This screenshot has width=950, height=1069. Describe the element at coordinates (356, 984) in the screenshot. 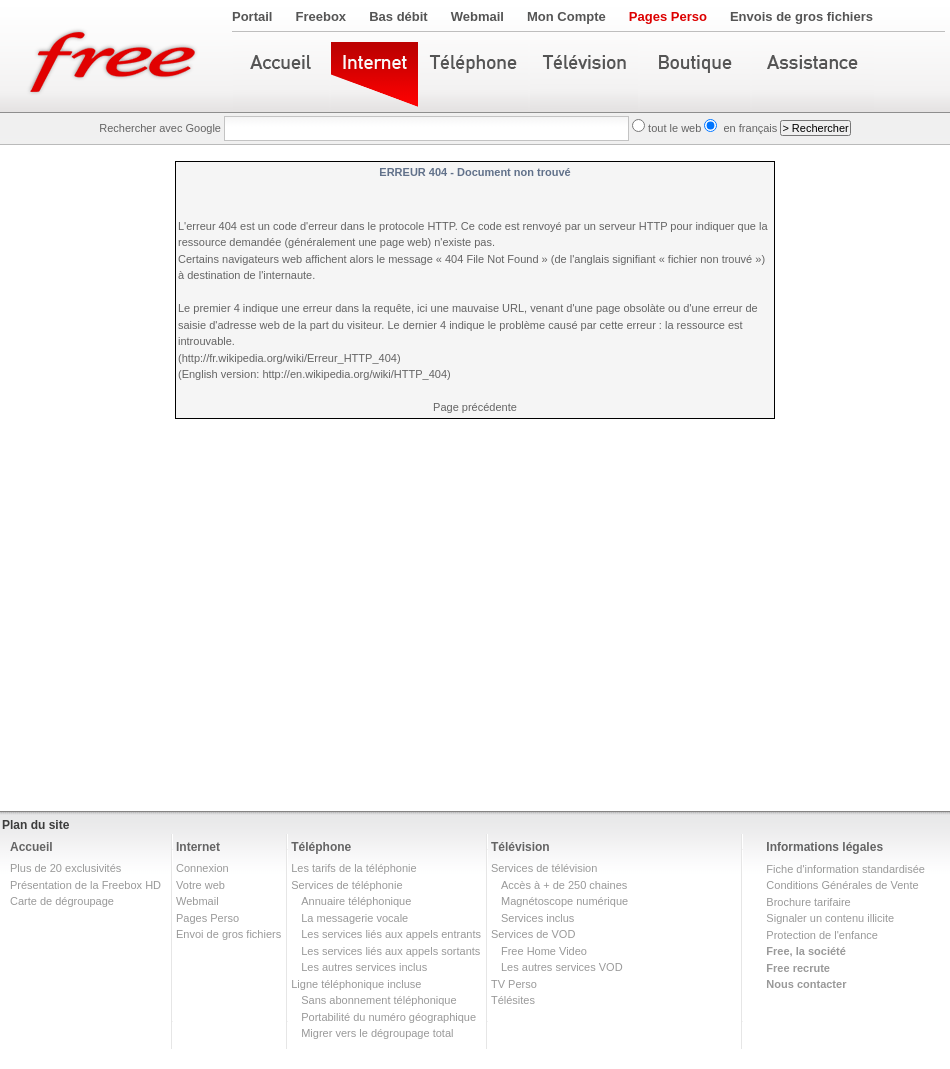

I see `Ligne téléphonique incluse` at that location.